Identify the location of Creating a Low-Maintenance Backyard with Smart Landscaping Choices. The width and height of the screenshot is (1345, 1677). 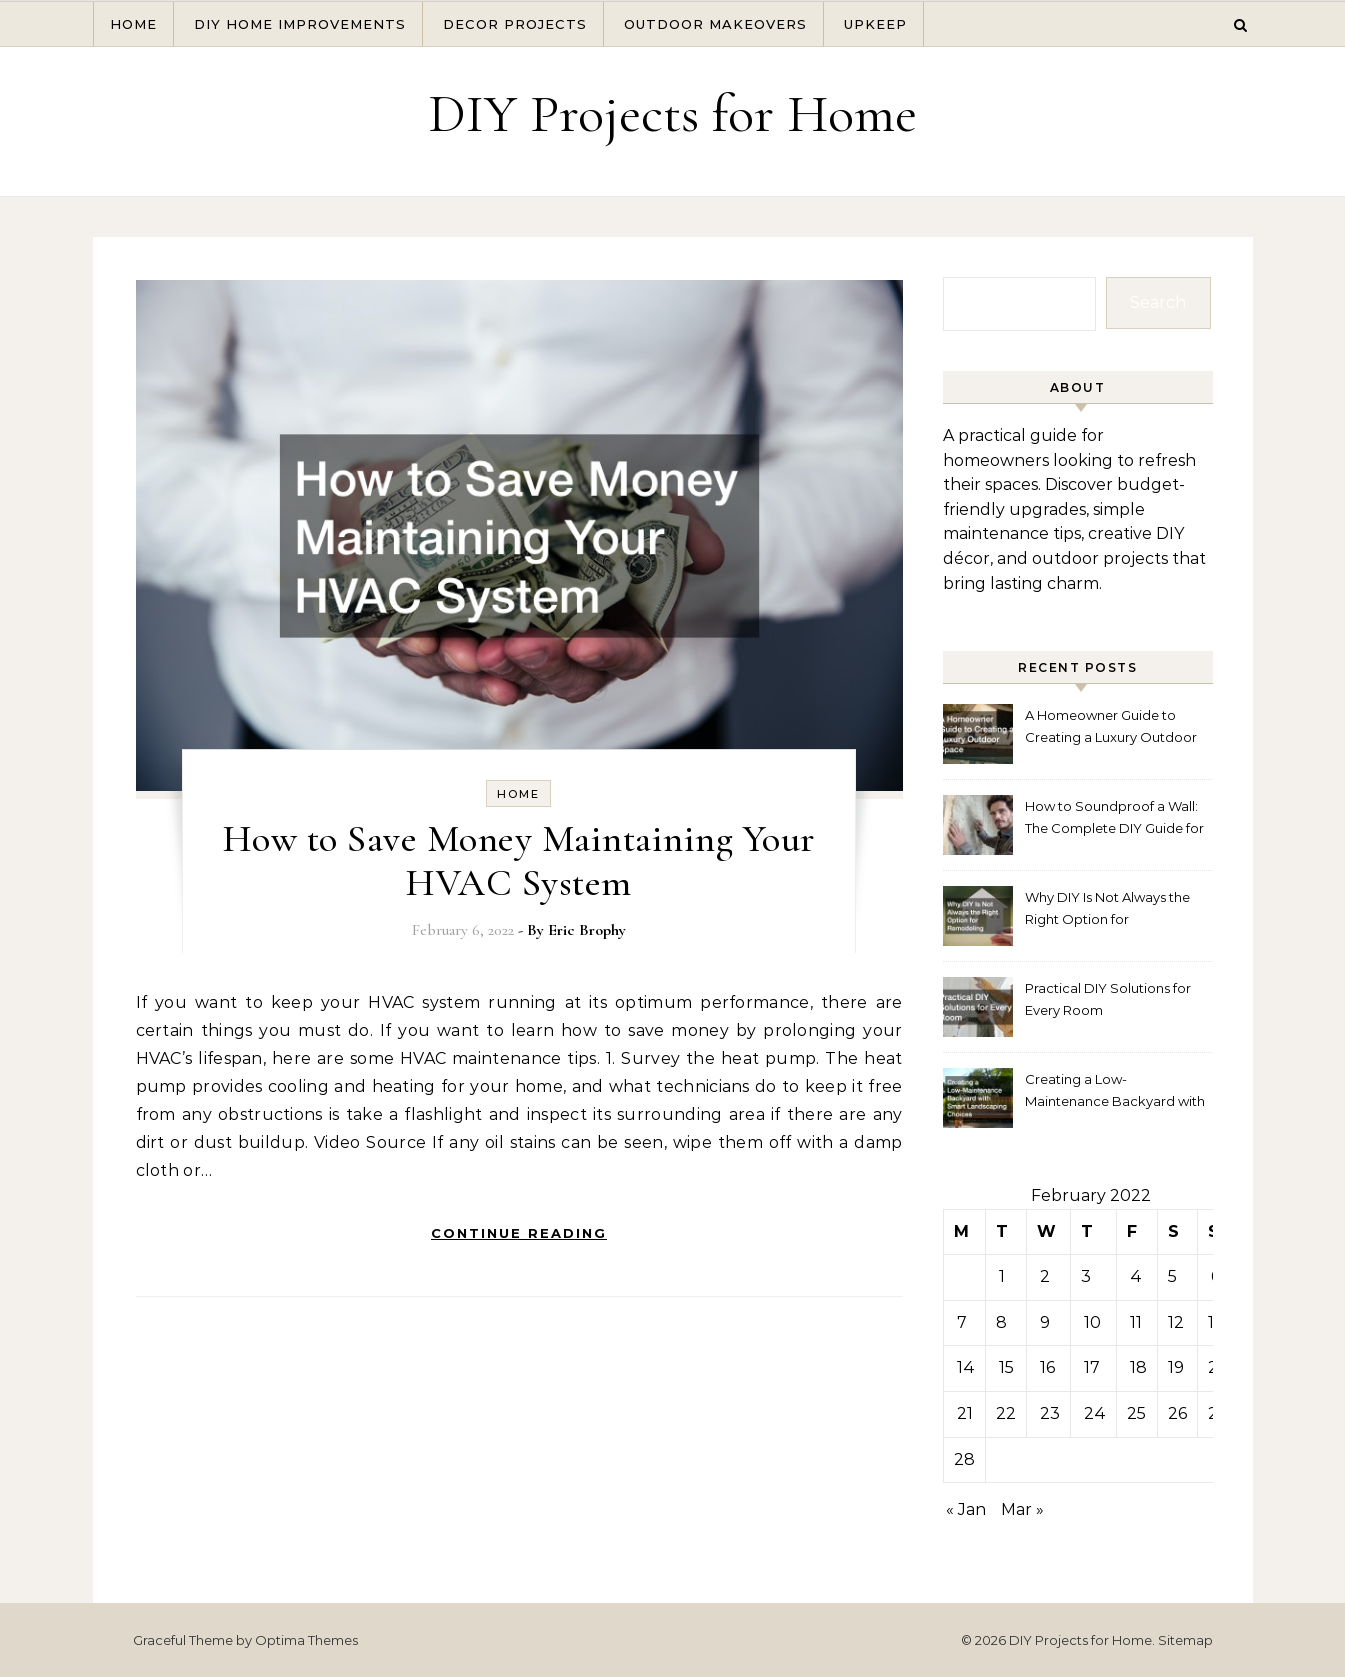
(1115, 1092).